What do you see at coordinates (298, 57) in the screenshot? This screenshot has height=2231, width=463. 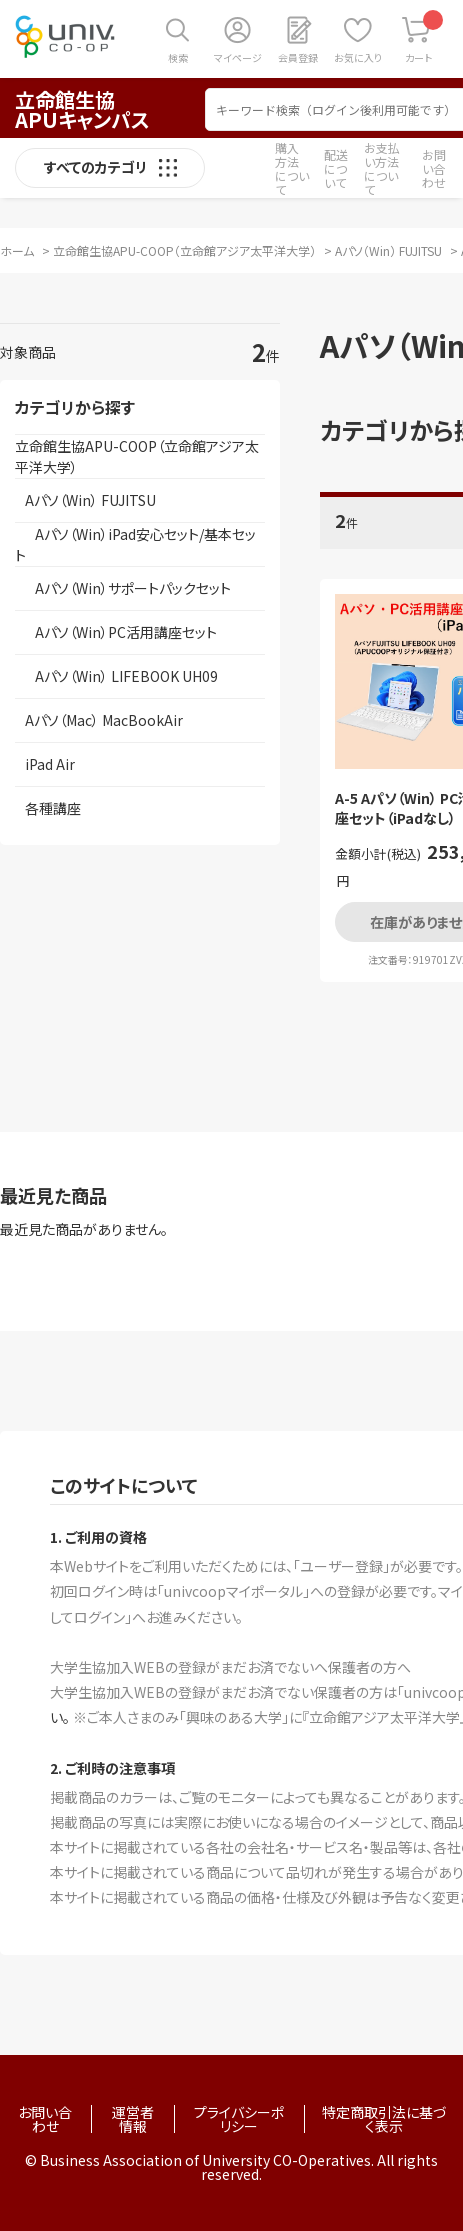 I see `会員登録` at bounding box center [298, 57].